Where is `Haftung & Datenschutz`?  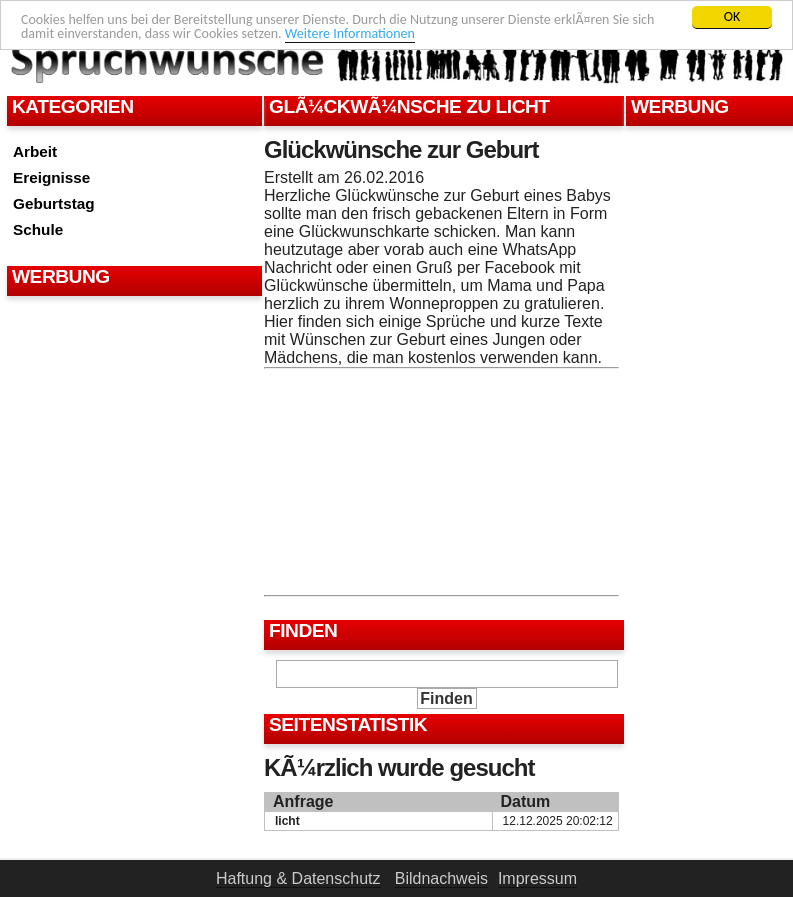
Haftung & Datenschutz is located at coordinates (298, 878).